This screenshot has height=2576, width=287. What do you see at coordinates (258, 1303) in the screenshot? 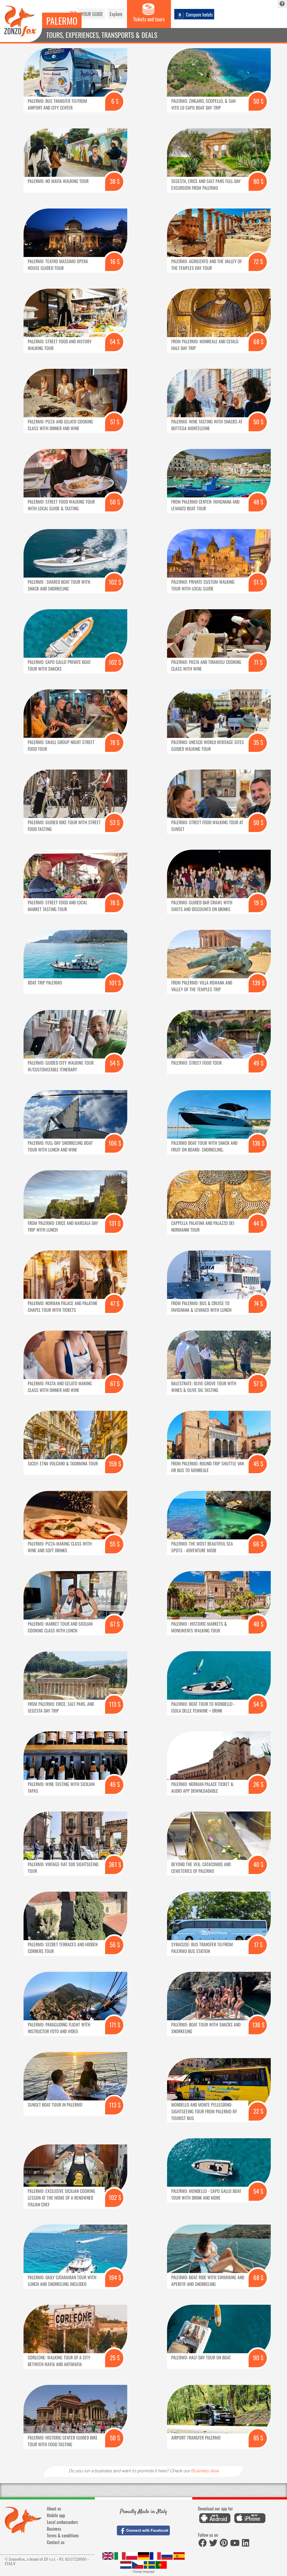
I see `74 $` at bounding box center [258, 1303].